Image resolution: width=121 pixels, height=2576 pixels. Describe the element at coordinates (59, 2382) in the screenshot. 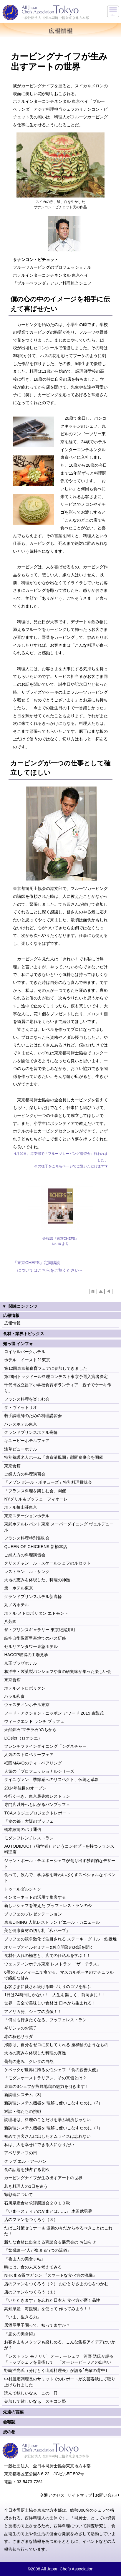

I see `中村勝宏調理長のサミットでのレポートが文芸春秋にて取り上げられました` at that location.